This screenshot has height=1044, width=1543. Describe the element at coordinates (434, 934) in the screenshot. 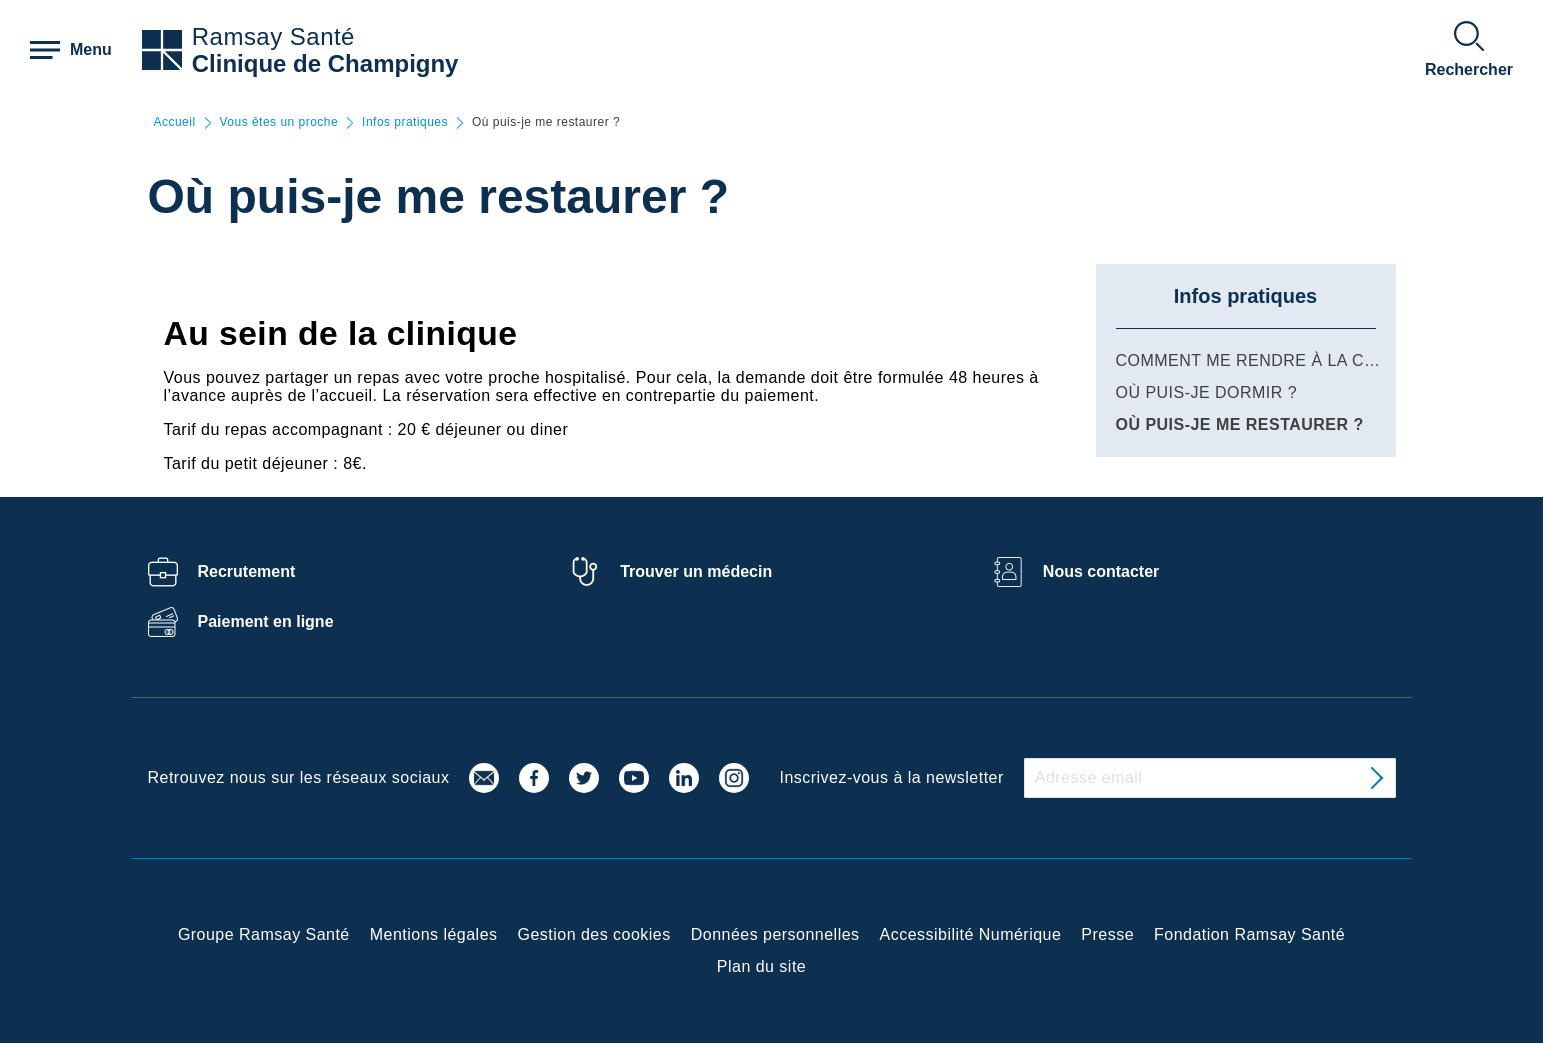

I see `Mentions légales` at that location.